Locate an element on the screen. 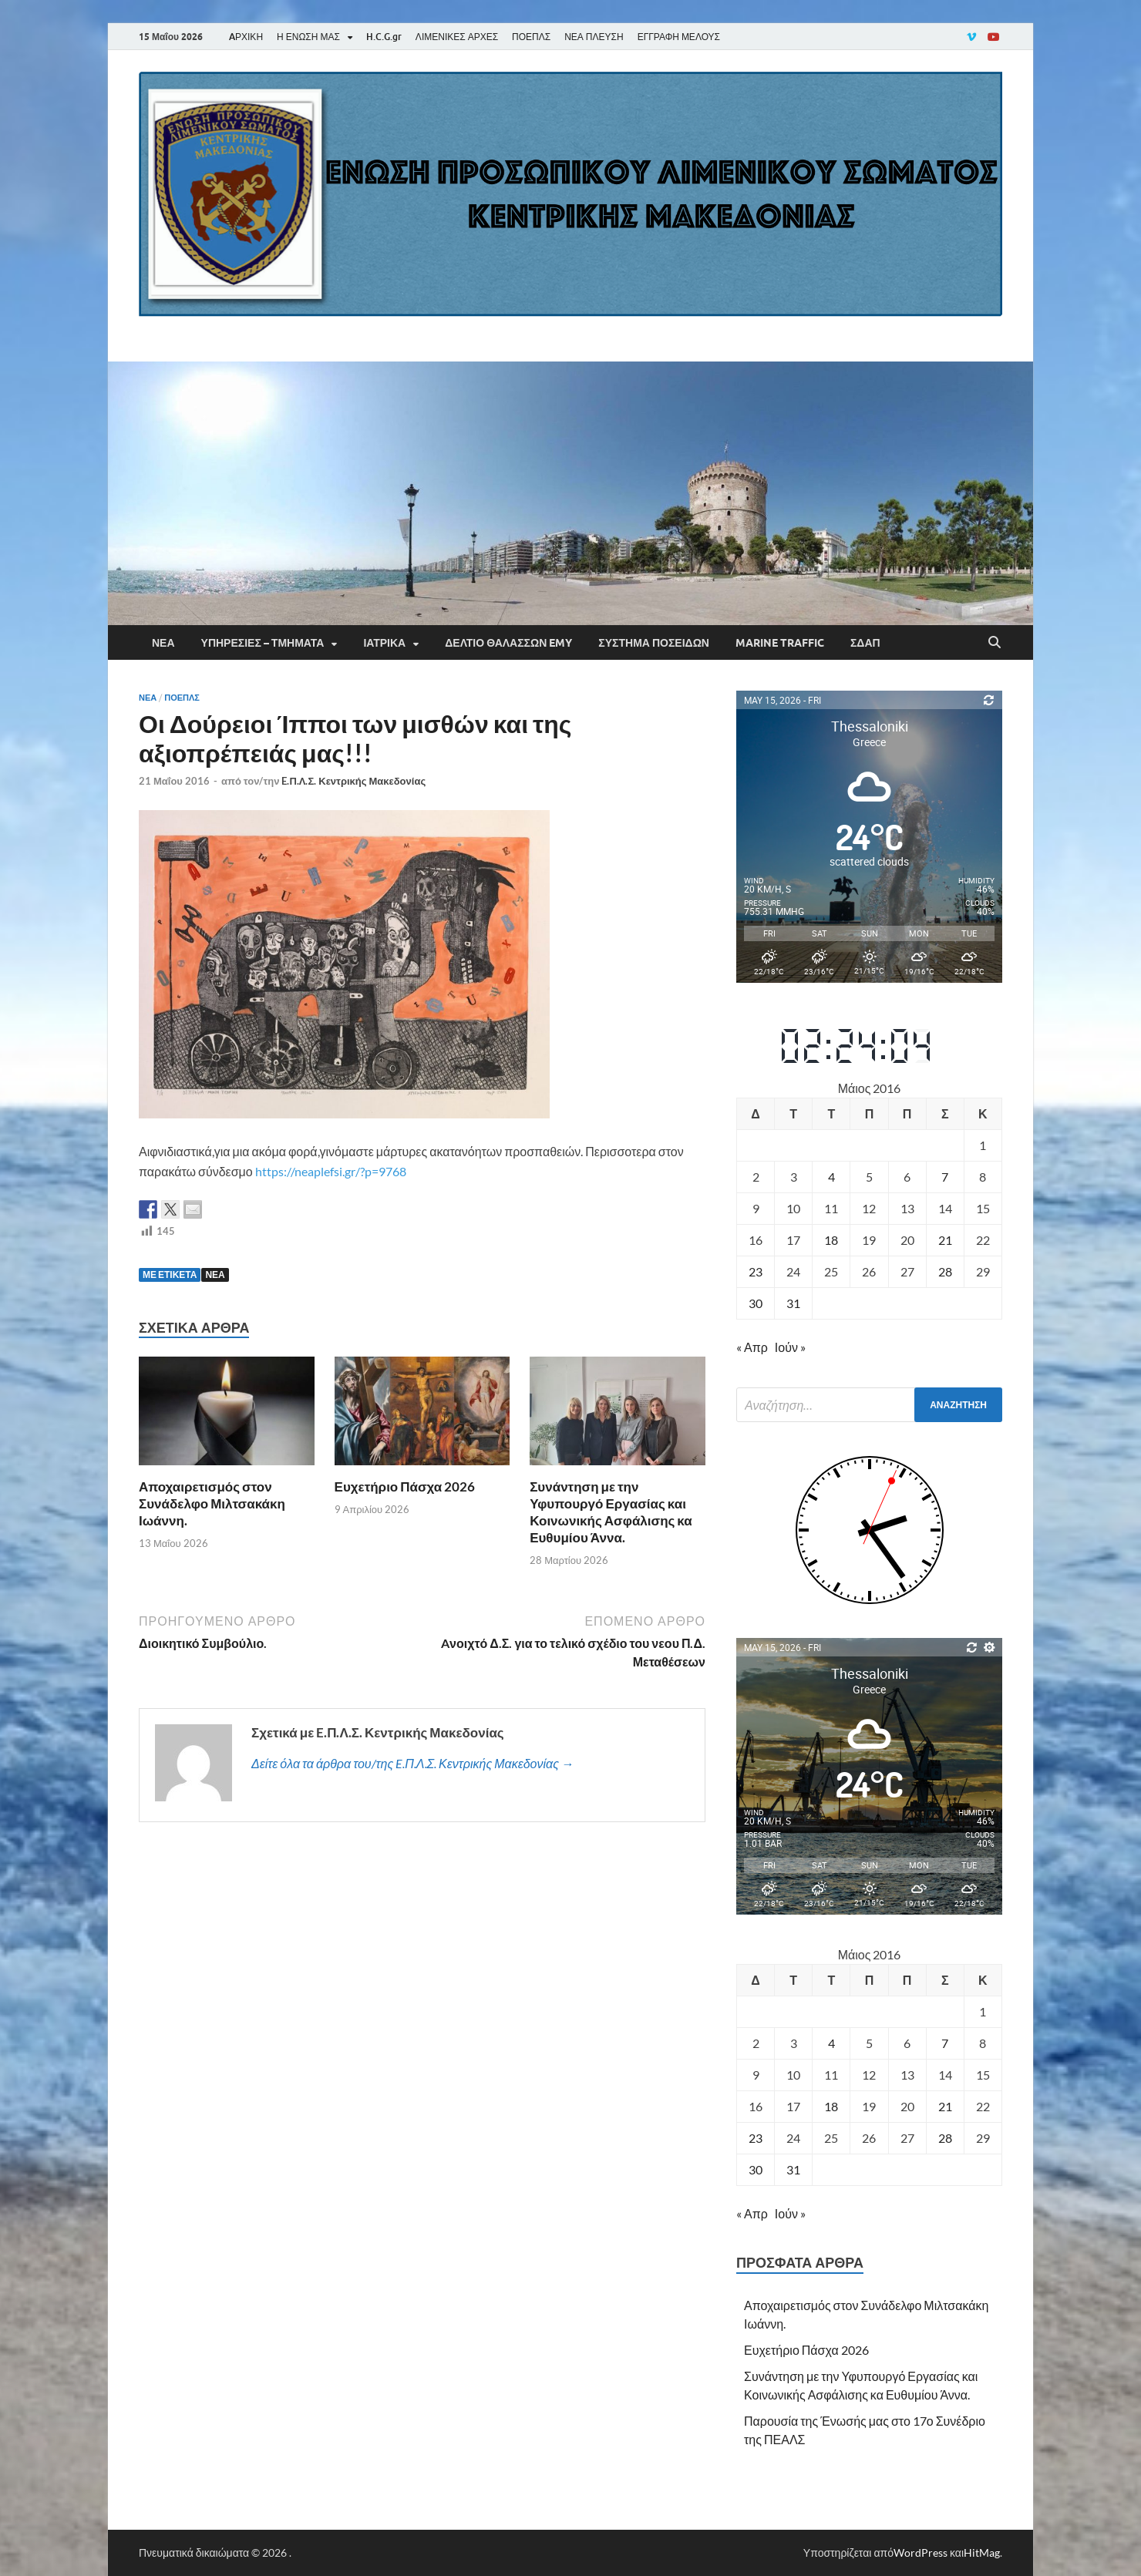  7 [Τα άρθρα δημοσιεύτηκαν την 7 May 2016] is located at coordinates (944, 1176).